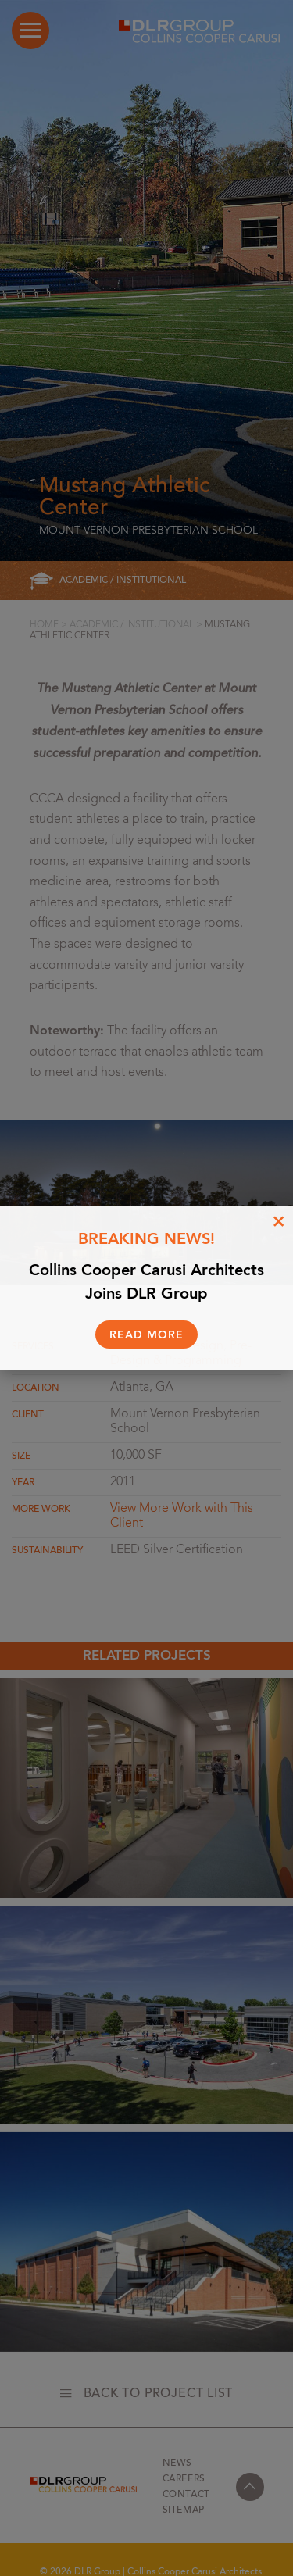 The image size is (293, 2576). What do you see at coordinates (146, 1335) in the screenshot?
I see `Read More` at bounding box center [146, 1335].